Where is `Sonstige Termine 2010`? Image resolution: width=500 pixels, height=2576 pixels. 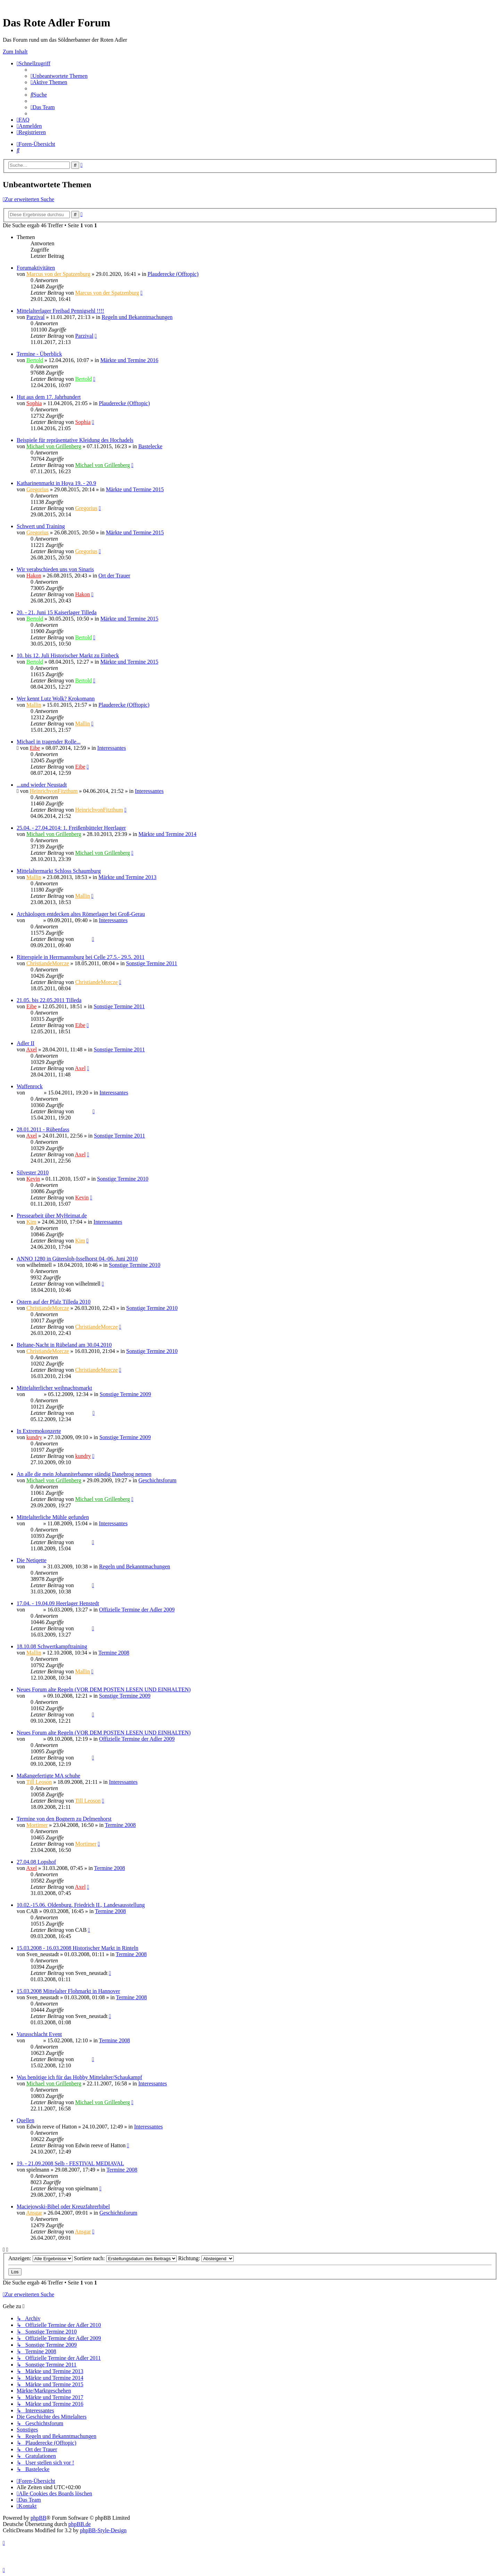
Sonstige Termine 2010 is located at coordinates (122, 1179).